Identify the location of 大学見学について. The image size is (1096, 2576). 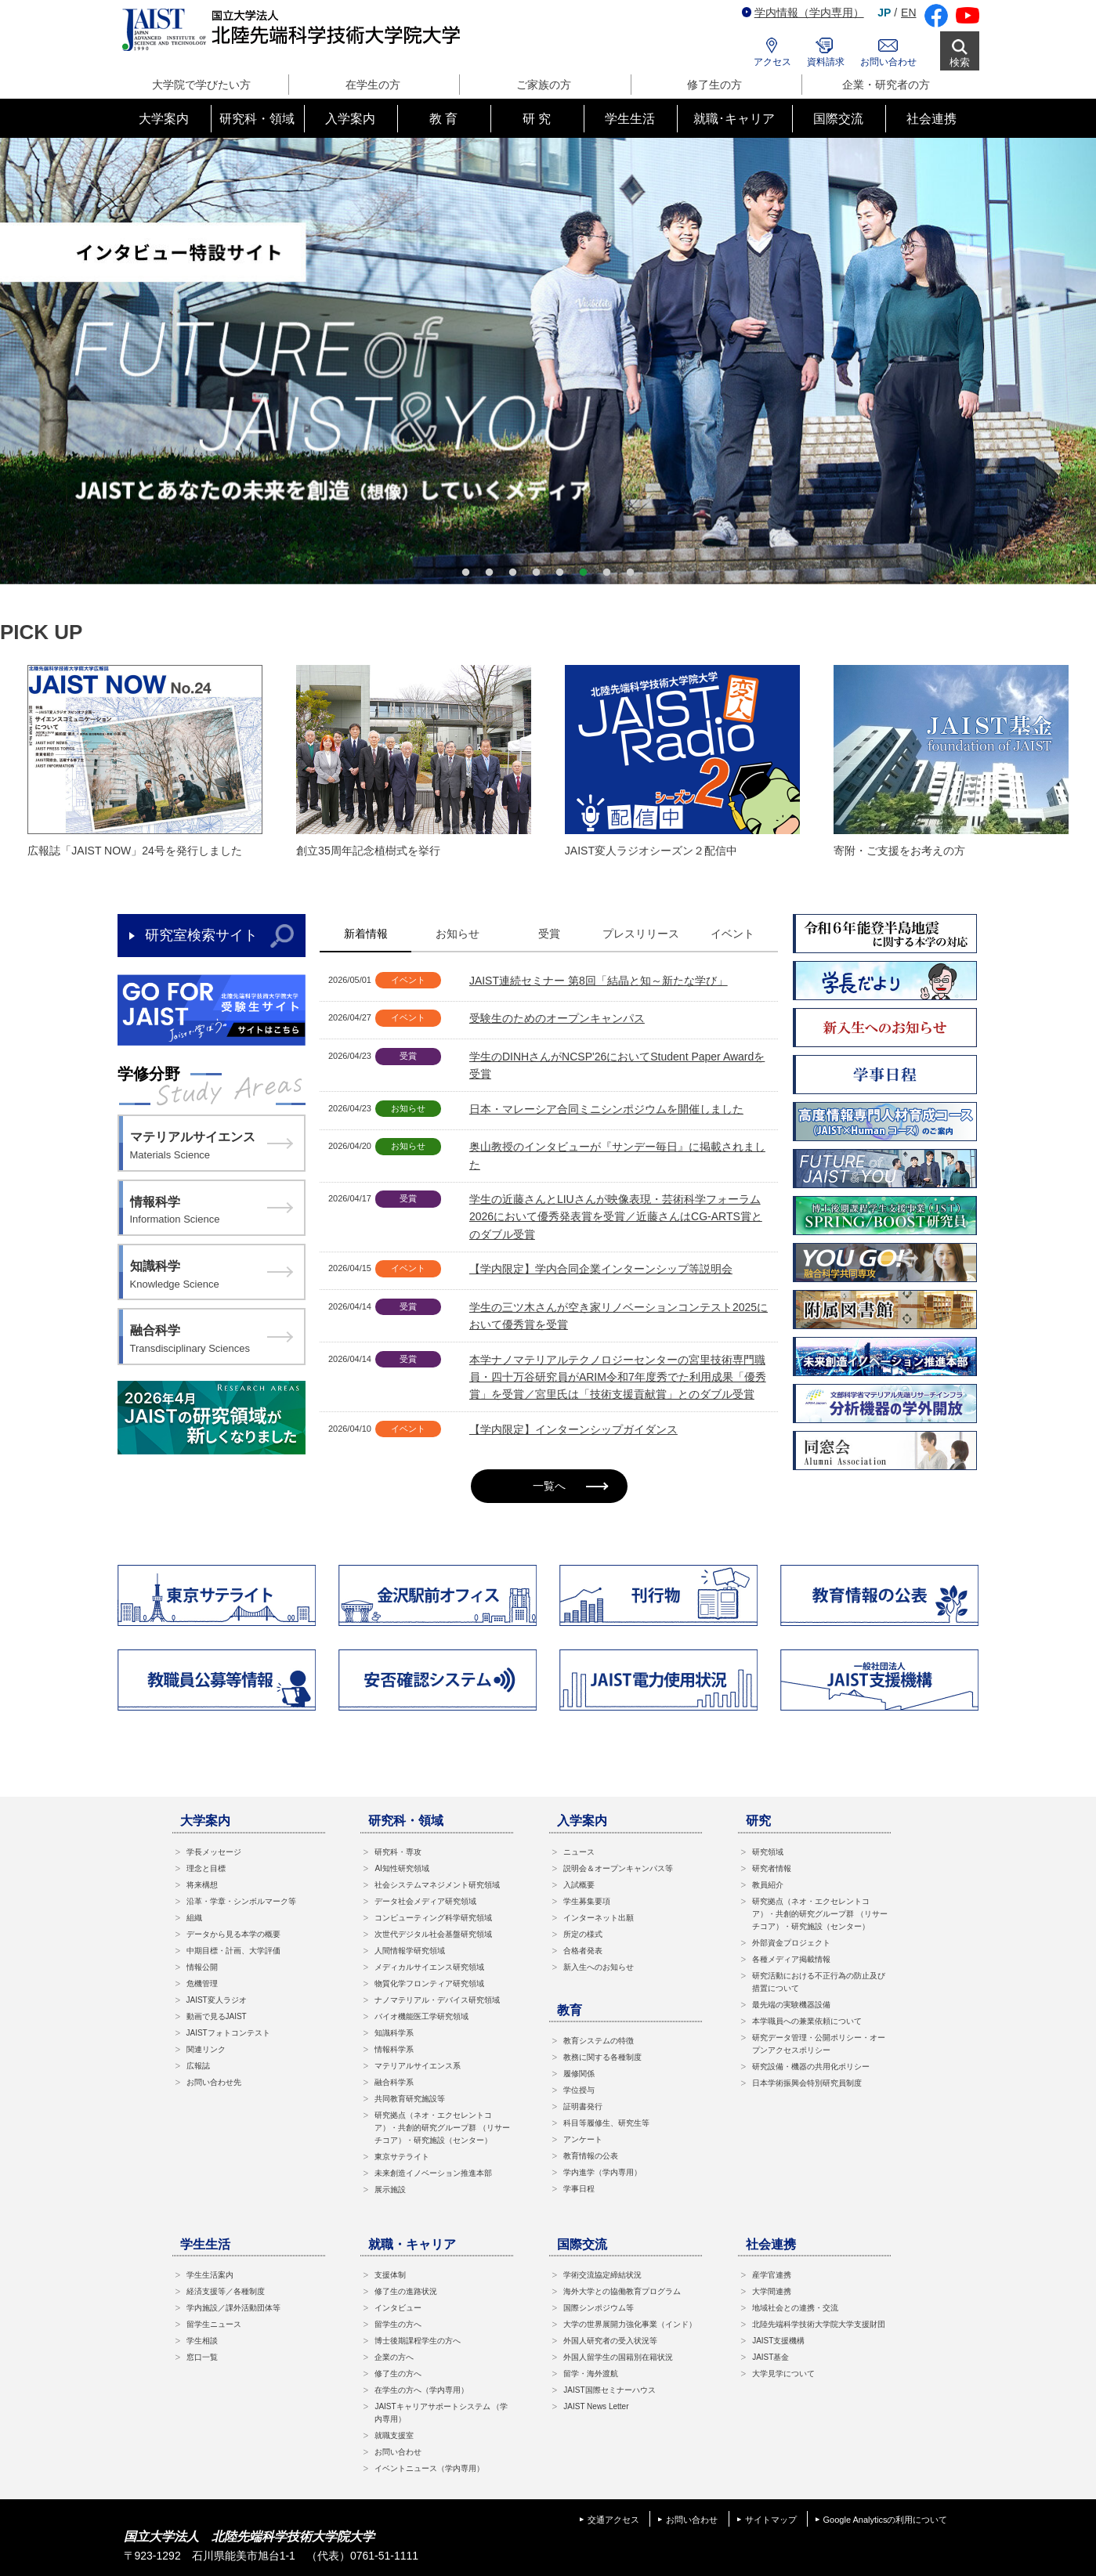
(783, 2373).